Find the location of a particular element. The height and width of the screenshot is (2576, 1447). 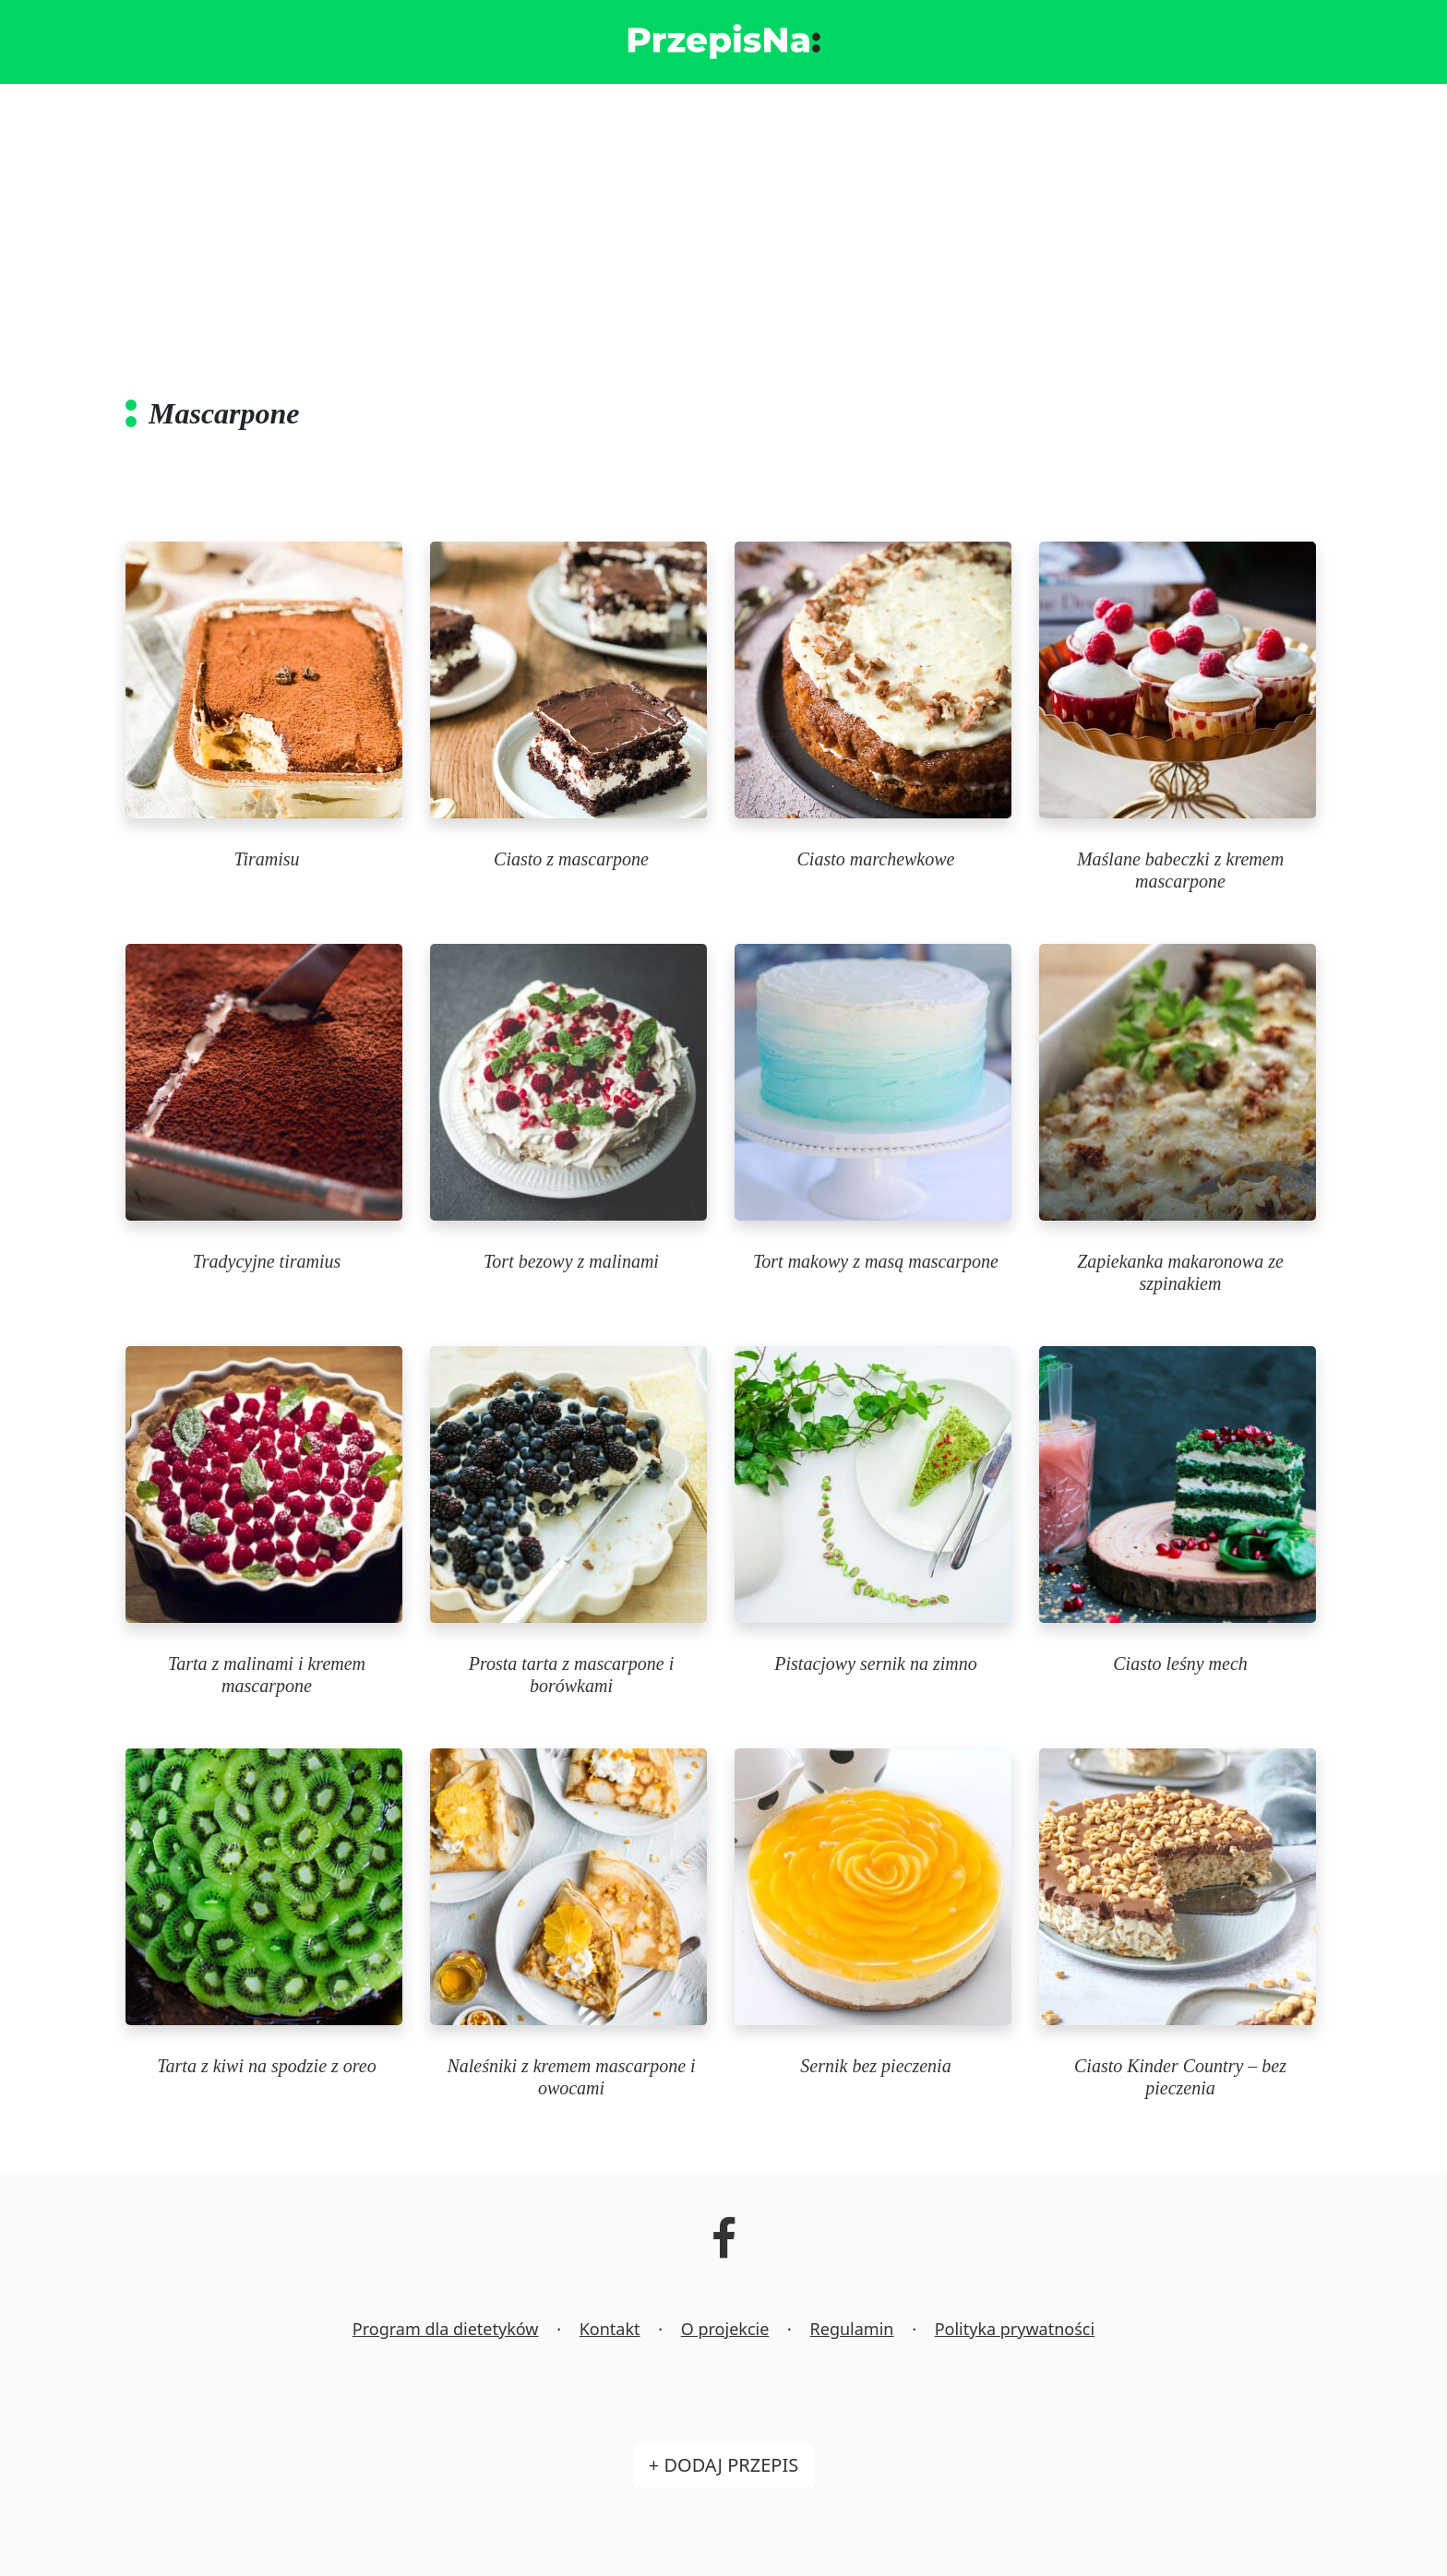

+ Dodaj przepis is located at coordinates (723, 2464).